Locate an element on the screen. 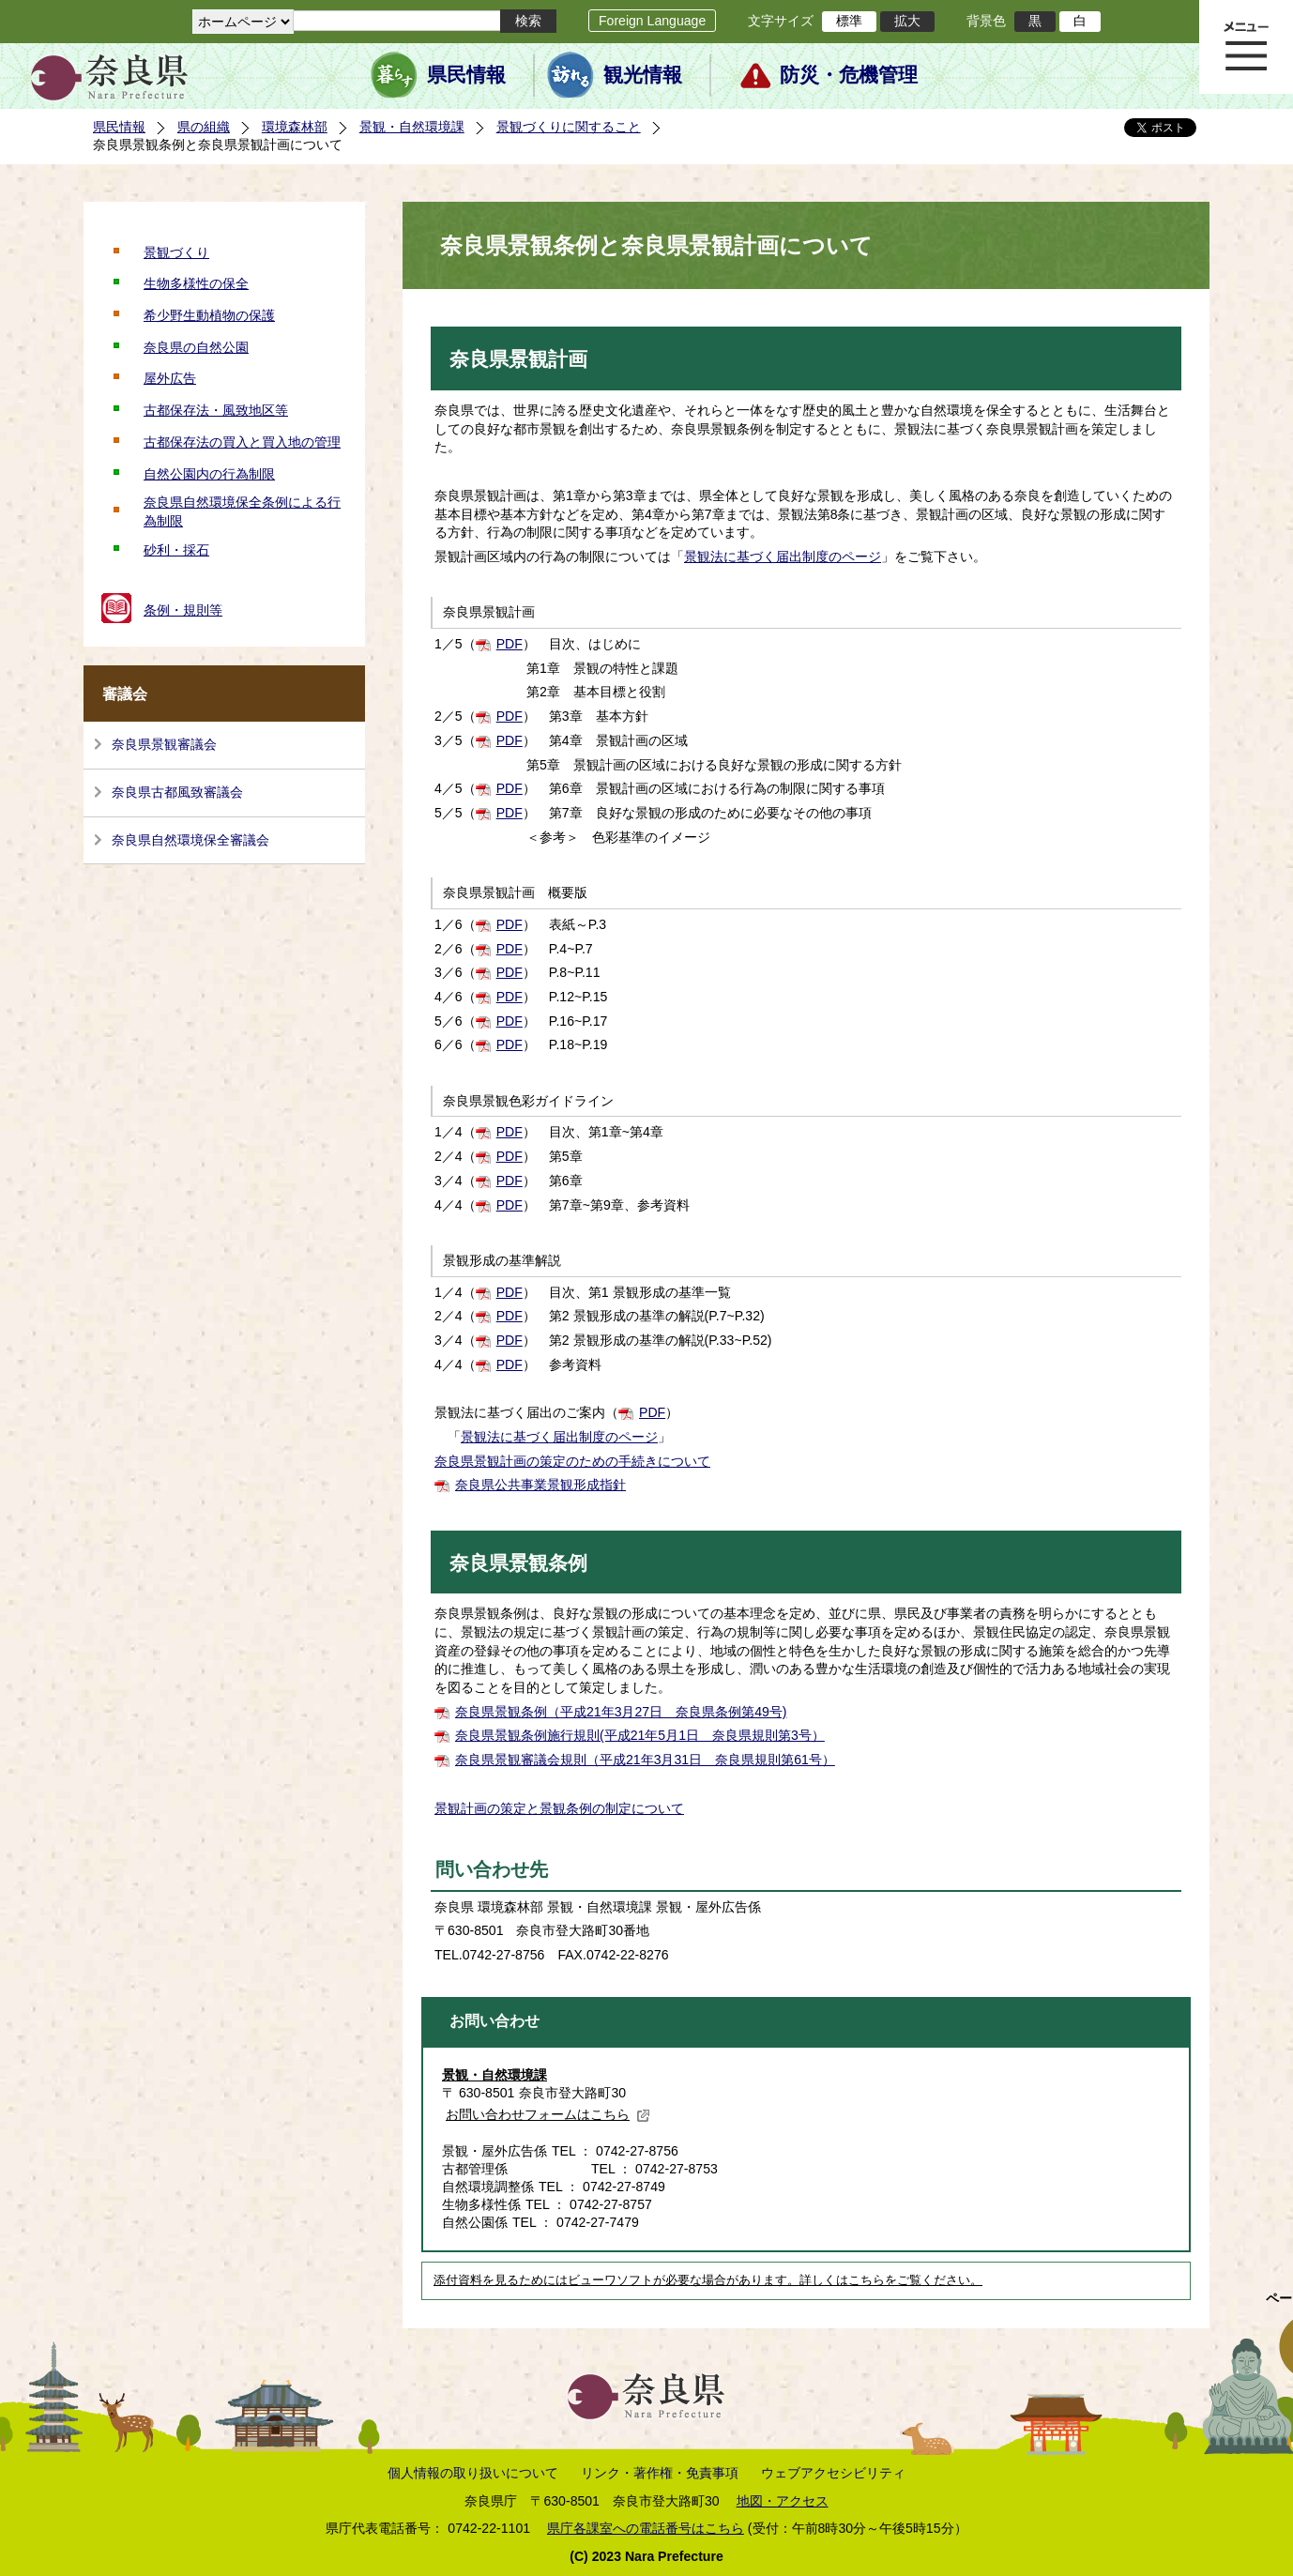 This screenshot has width=1293, height=2576. 景観計画の策定と景観条例の制定について is located at coordinates (559, 1808).